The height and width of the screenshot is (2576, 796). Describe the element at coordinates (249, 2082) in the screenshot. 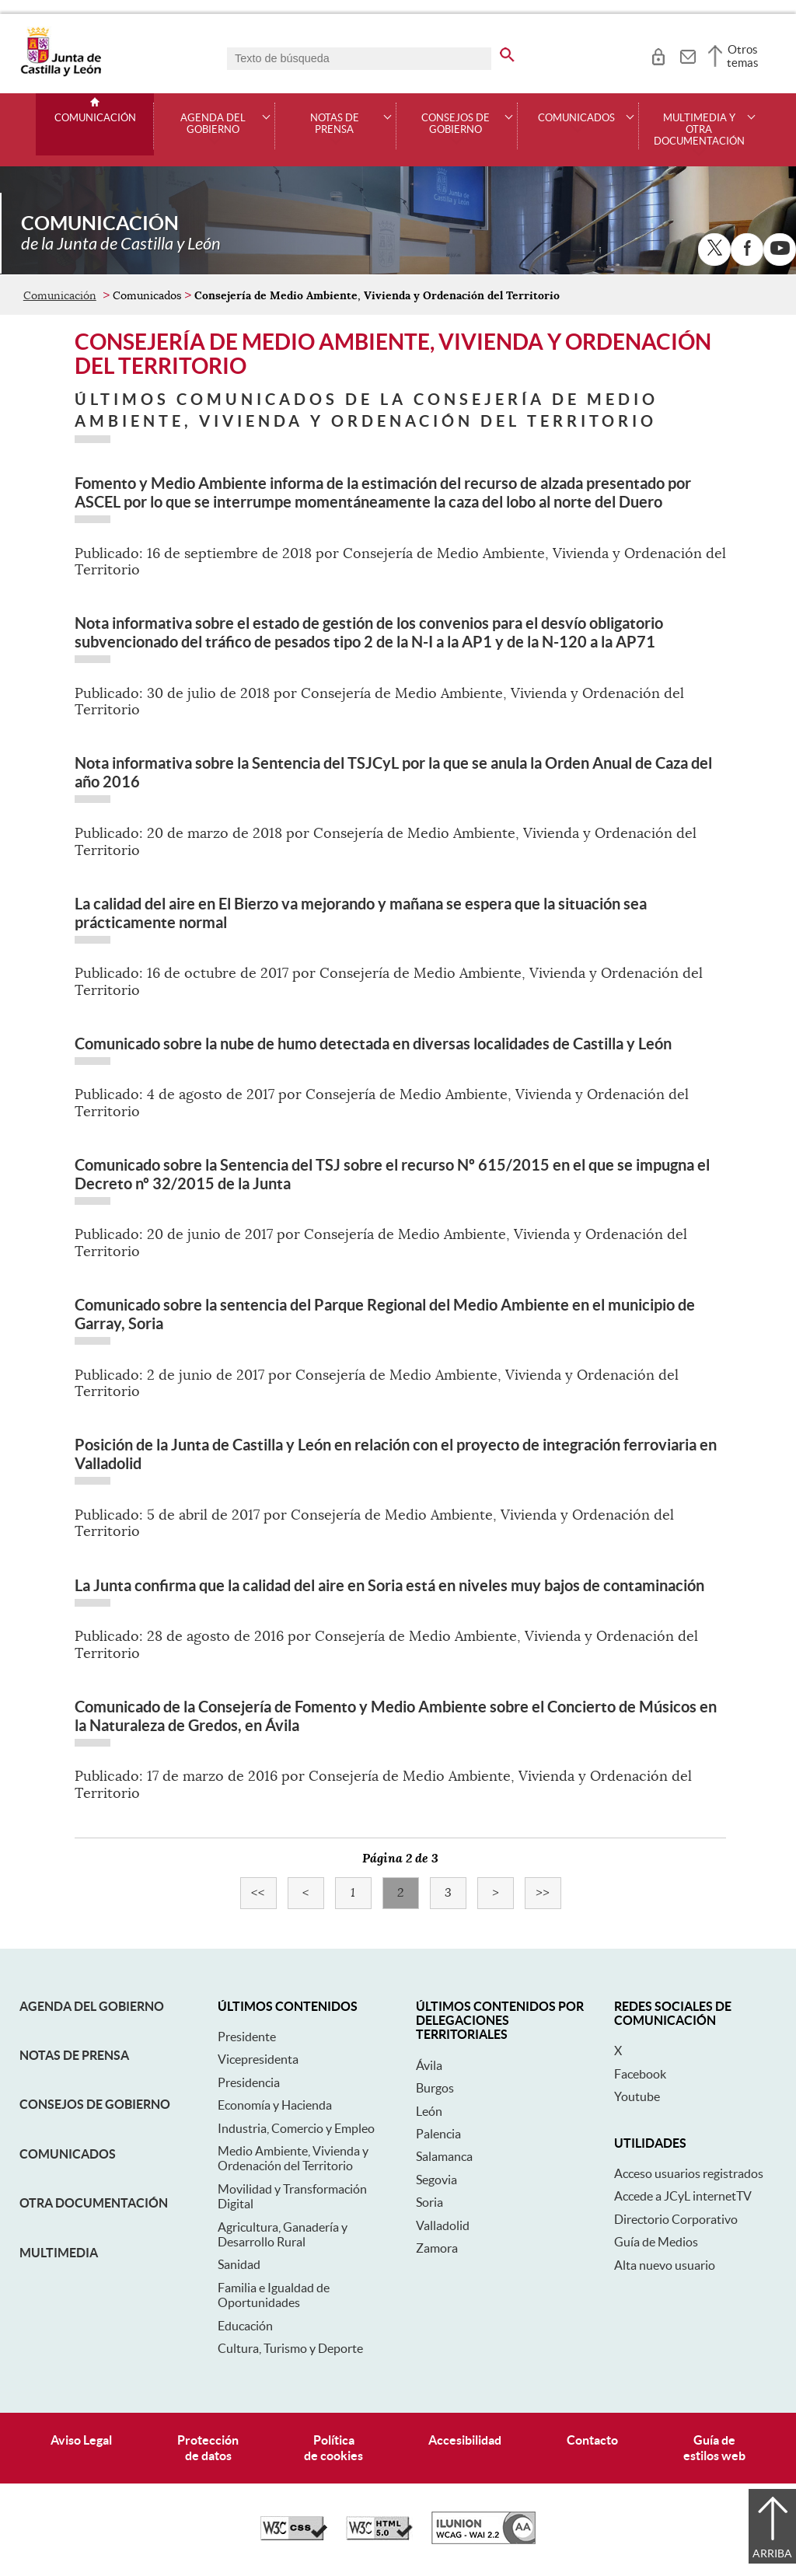

I see `Presidencia` at that location.